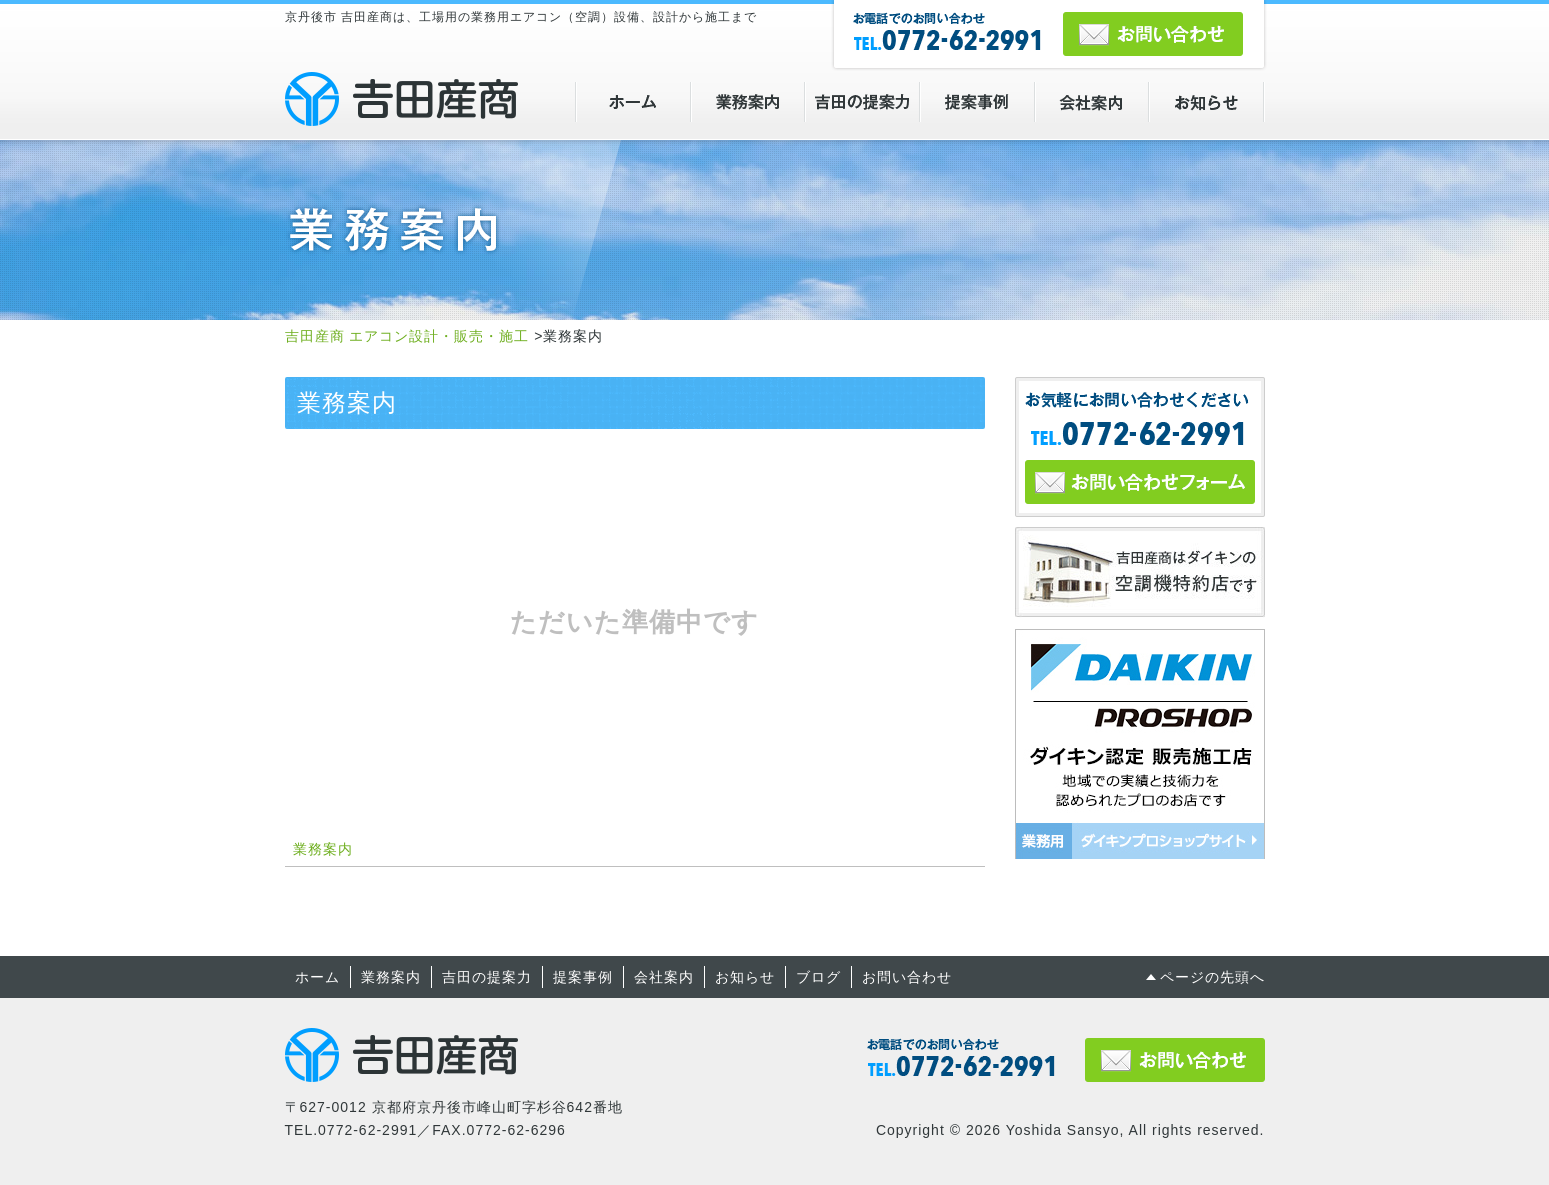  What do you see at coordinates (907, 977) in the screenshot?
I see `お問い合わせ` at bounding box center [907, 977].